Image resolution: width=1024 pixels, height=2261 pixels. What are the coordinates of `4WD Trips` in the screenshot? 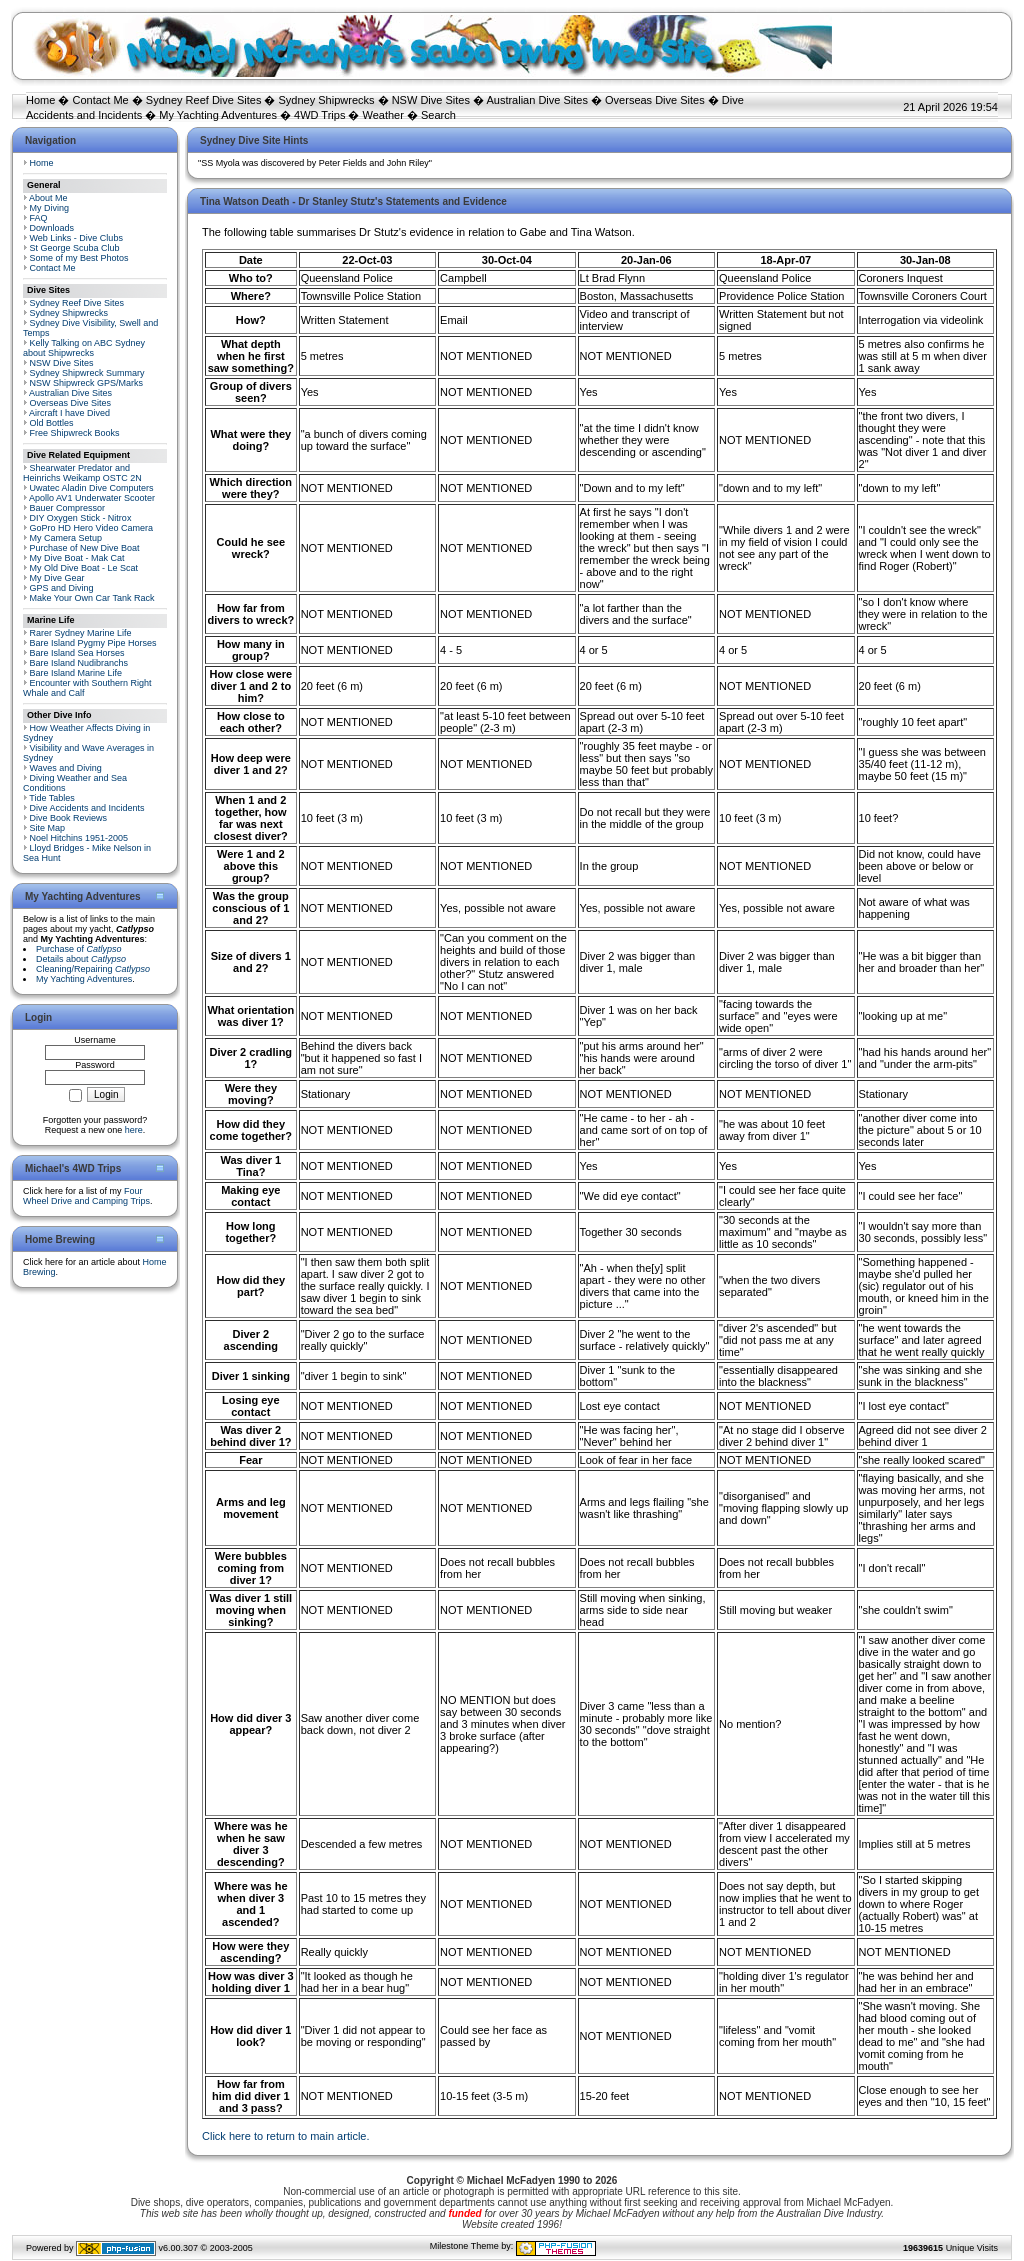 It's located at (319, 115).